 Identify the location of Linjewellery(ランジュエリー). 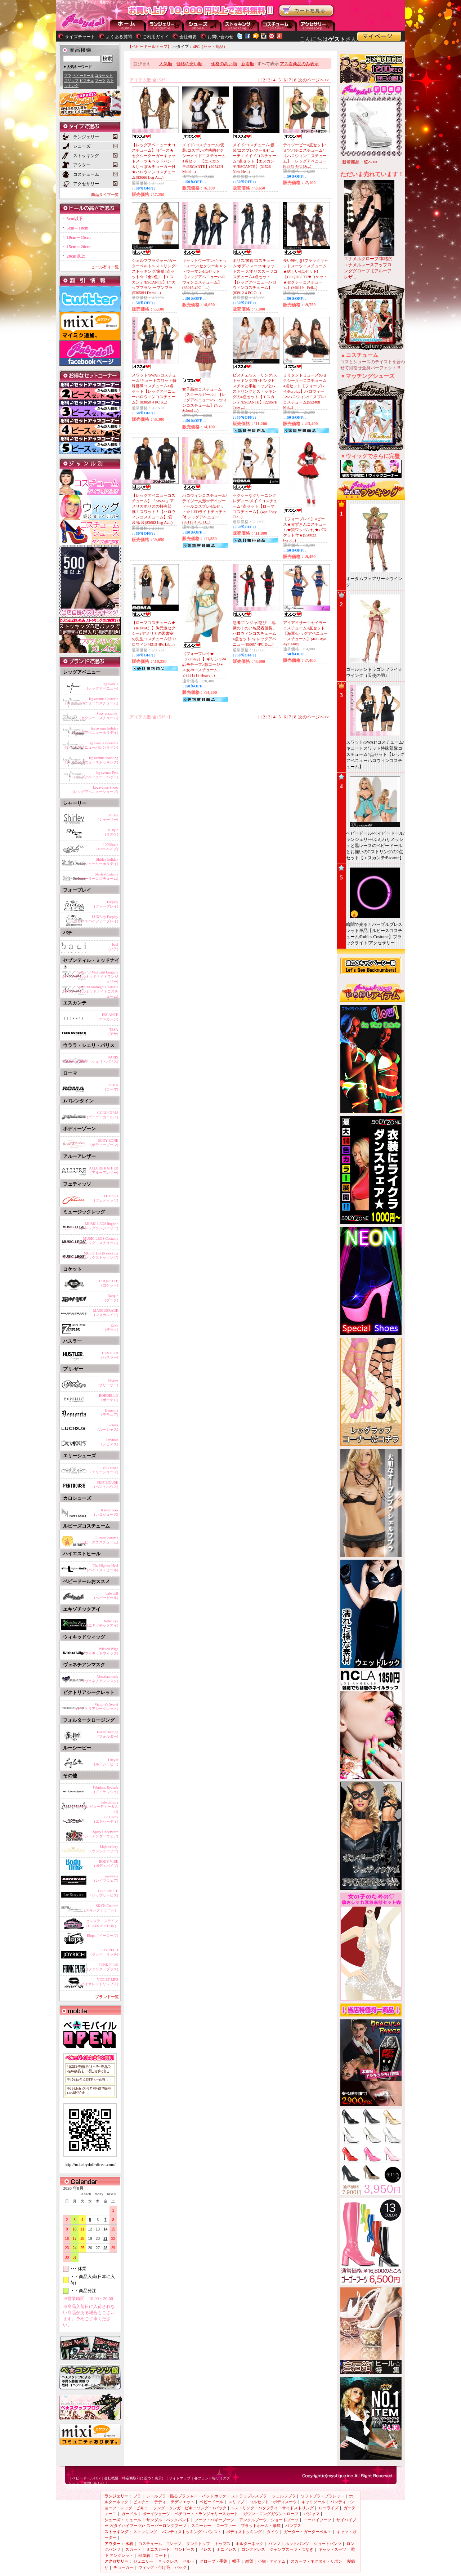
(104, 1849).